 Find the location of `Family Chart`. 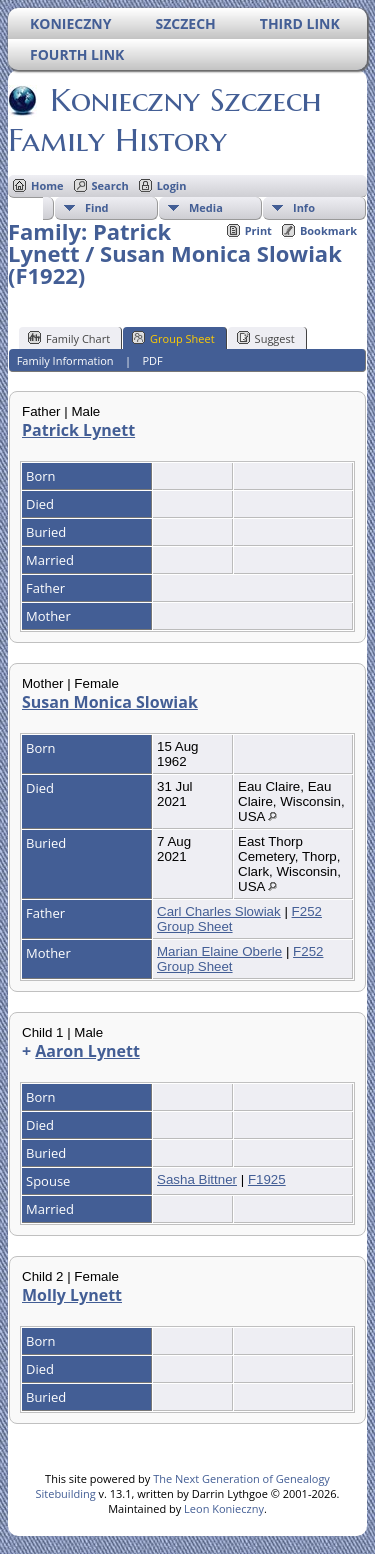

Family Chart is located at coordinates (69, 338).